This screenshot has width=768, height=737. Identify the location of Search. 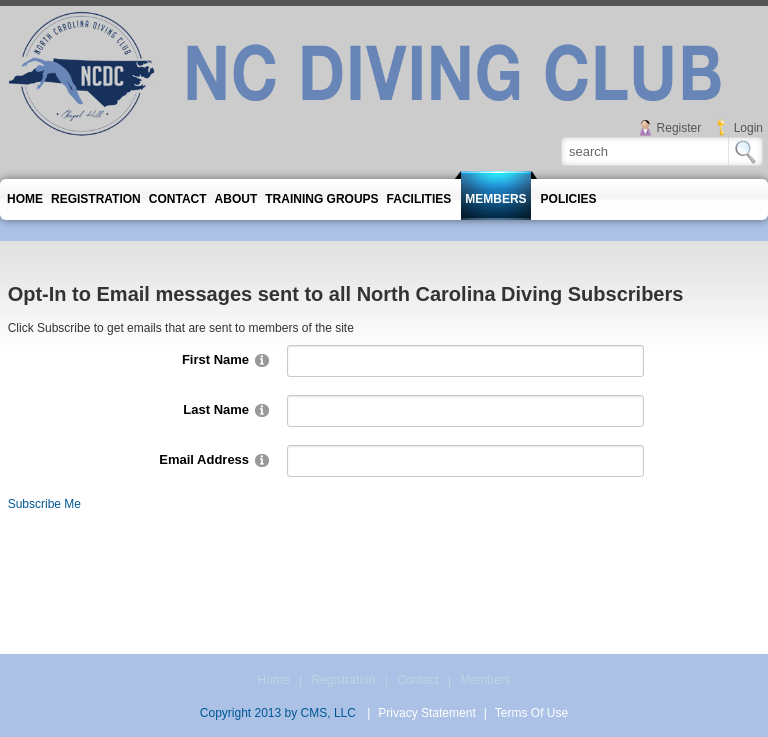
(745, 151).